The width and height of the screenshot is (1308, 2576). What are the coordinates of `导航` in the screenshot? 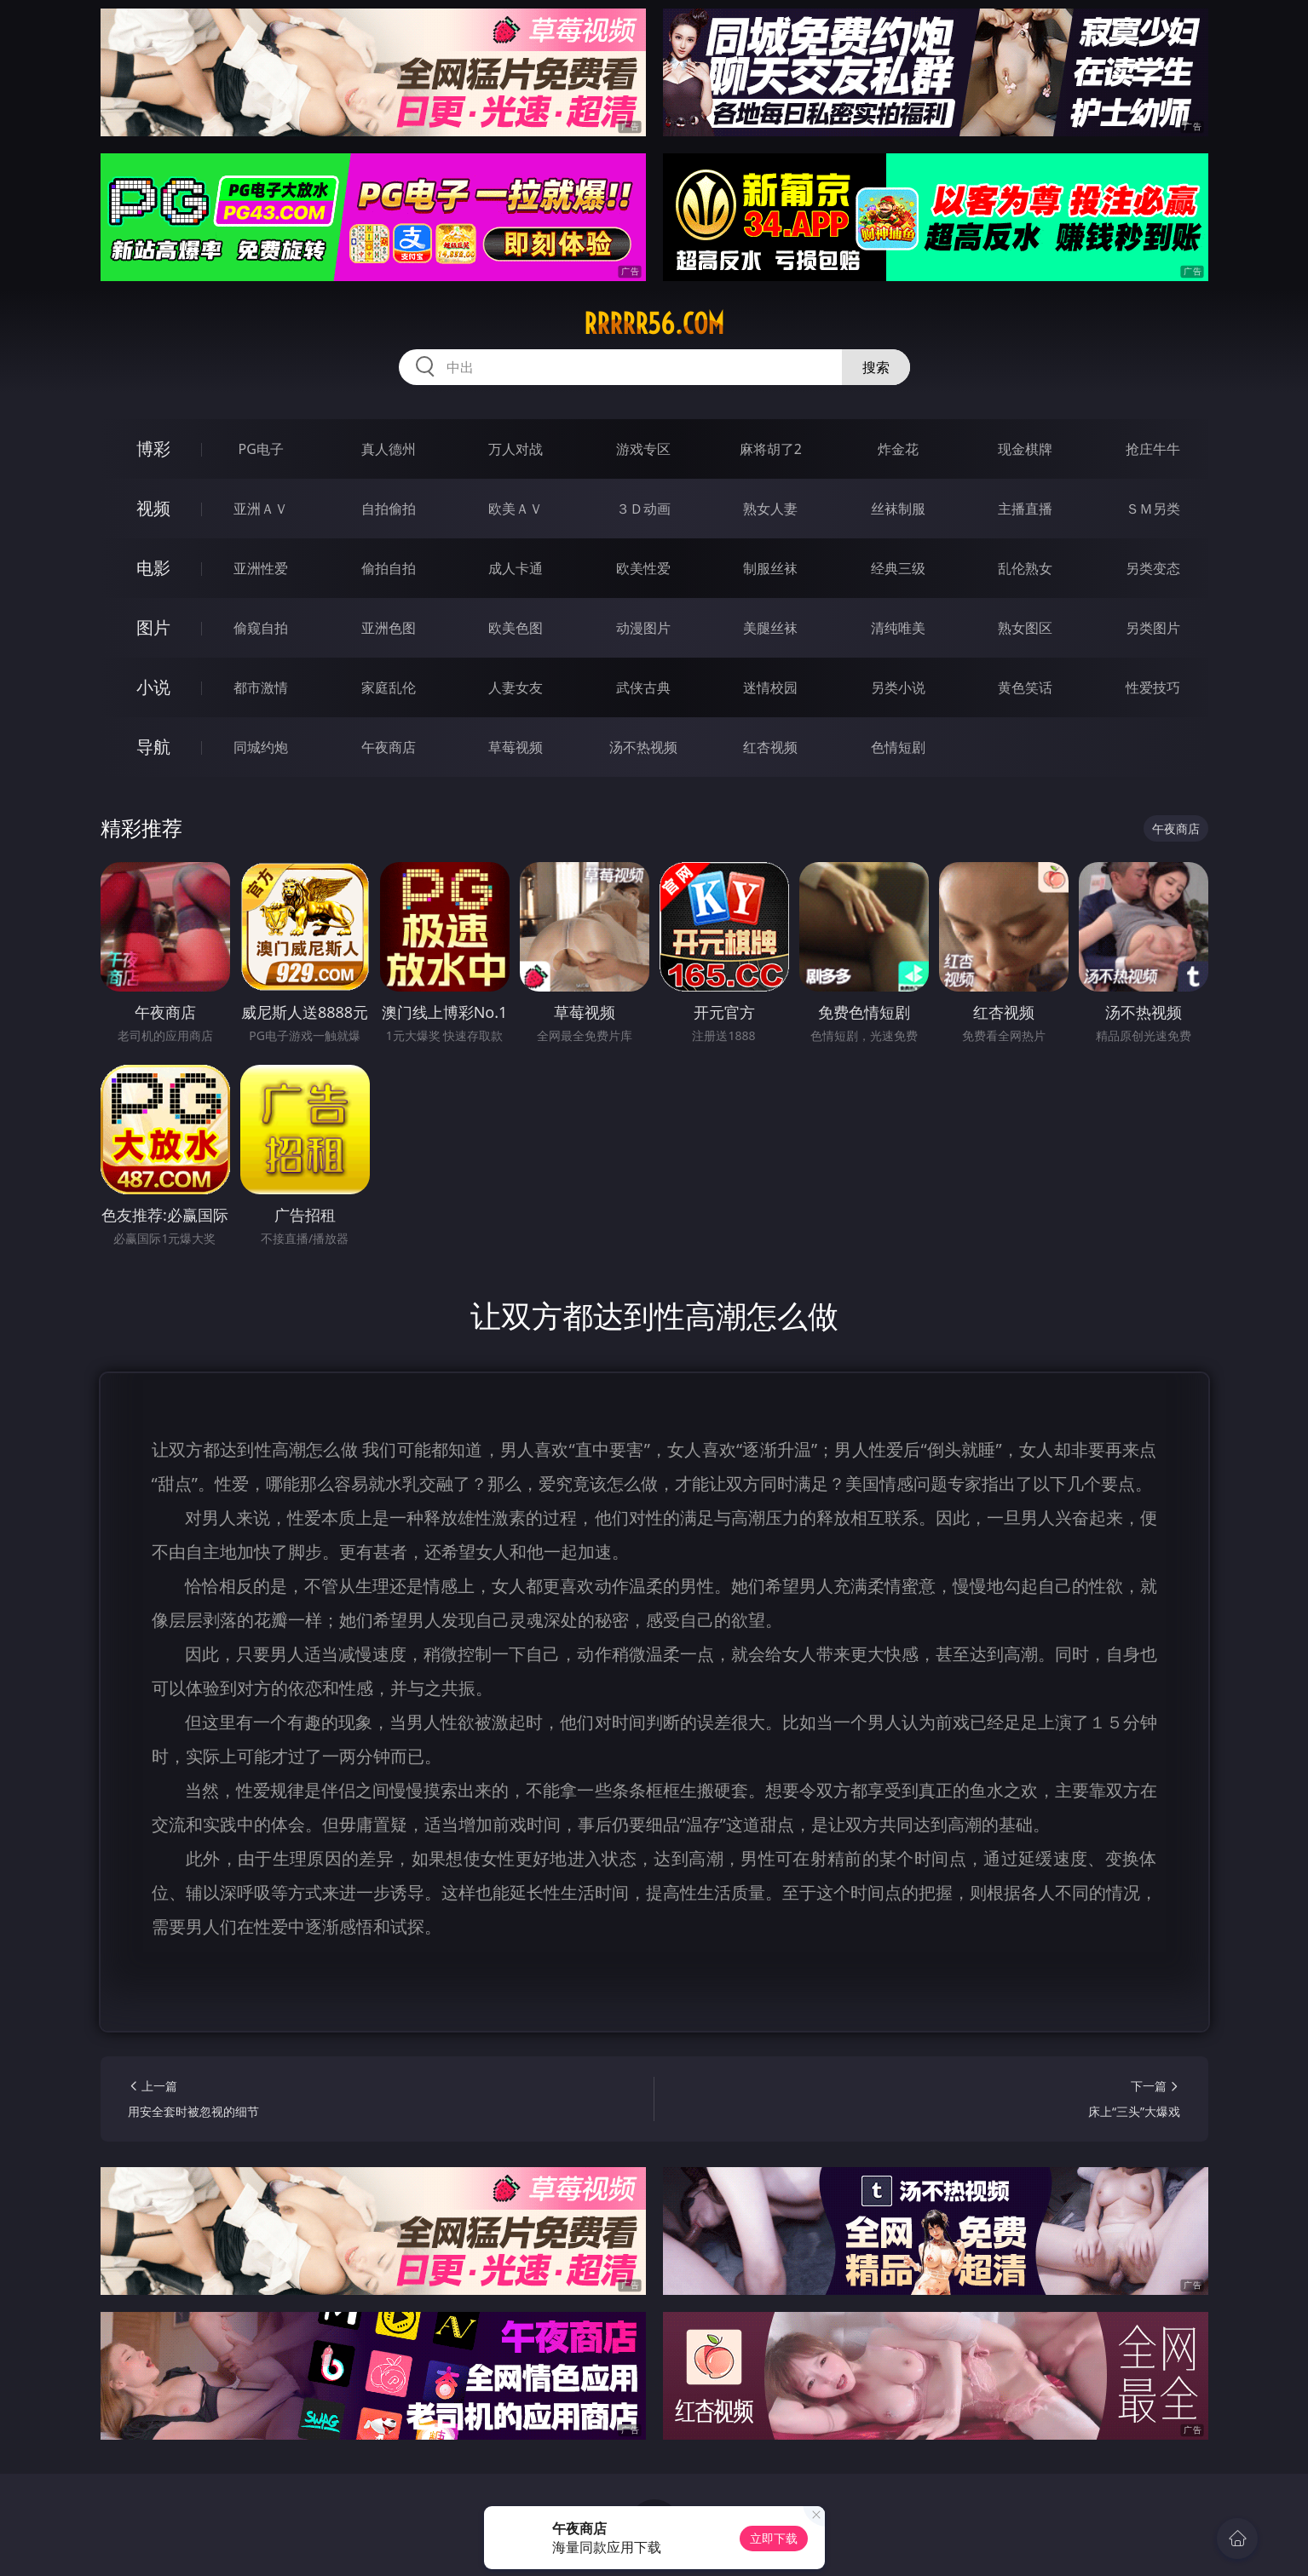 It's located at (153, 746).